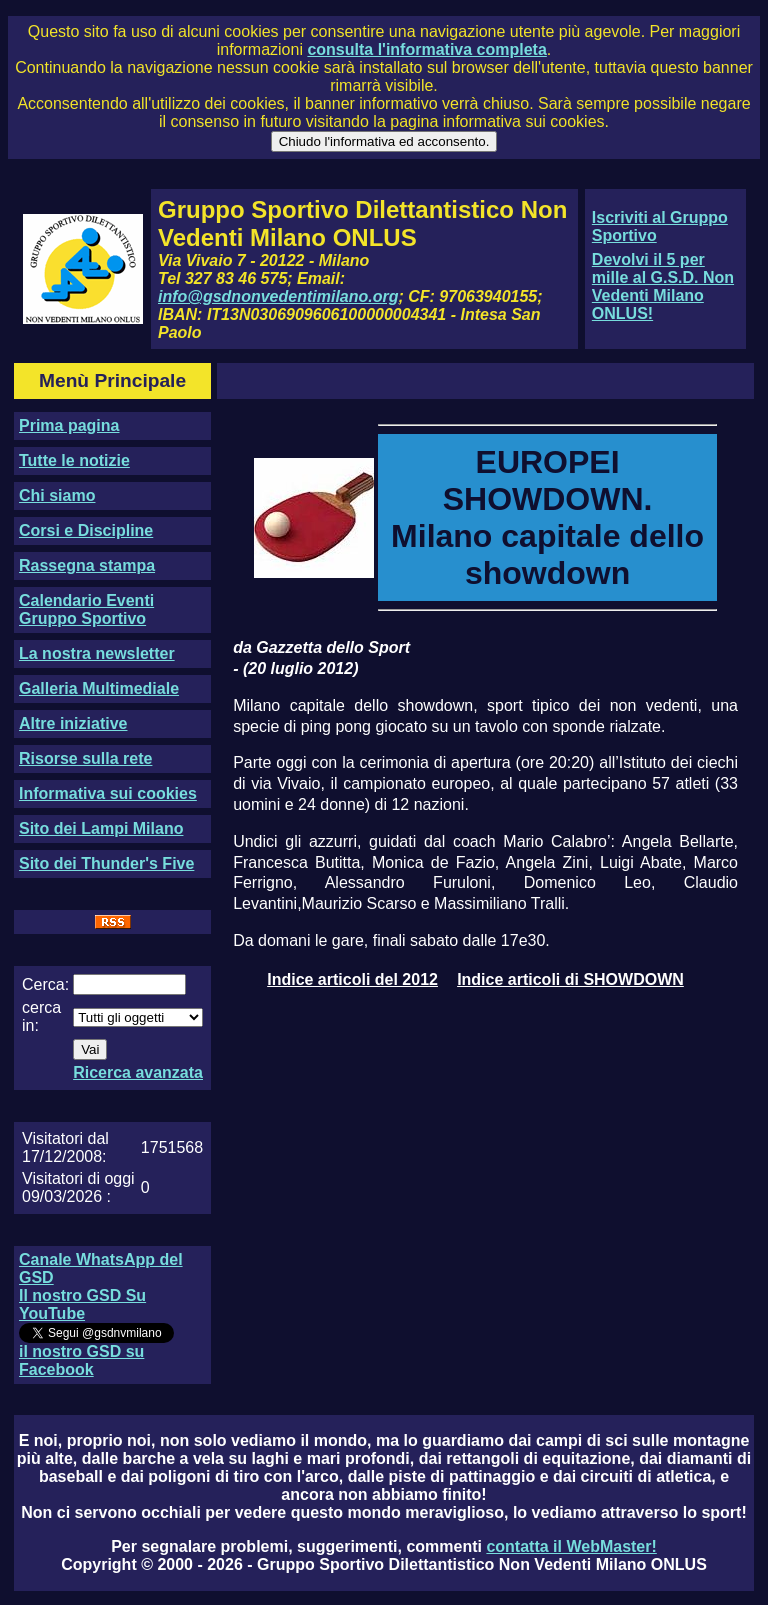 Image resolution: width=768 pixels, height=1605 pixels. Describe the element at coordinates (571, 1546) in the screenshot. I see `contatta il WebMaster!` at that location.